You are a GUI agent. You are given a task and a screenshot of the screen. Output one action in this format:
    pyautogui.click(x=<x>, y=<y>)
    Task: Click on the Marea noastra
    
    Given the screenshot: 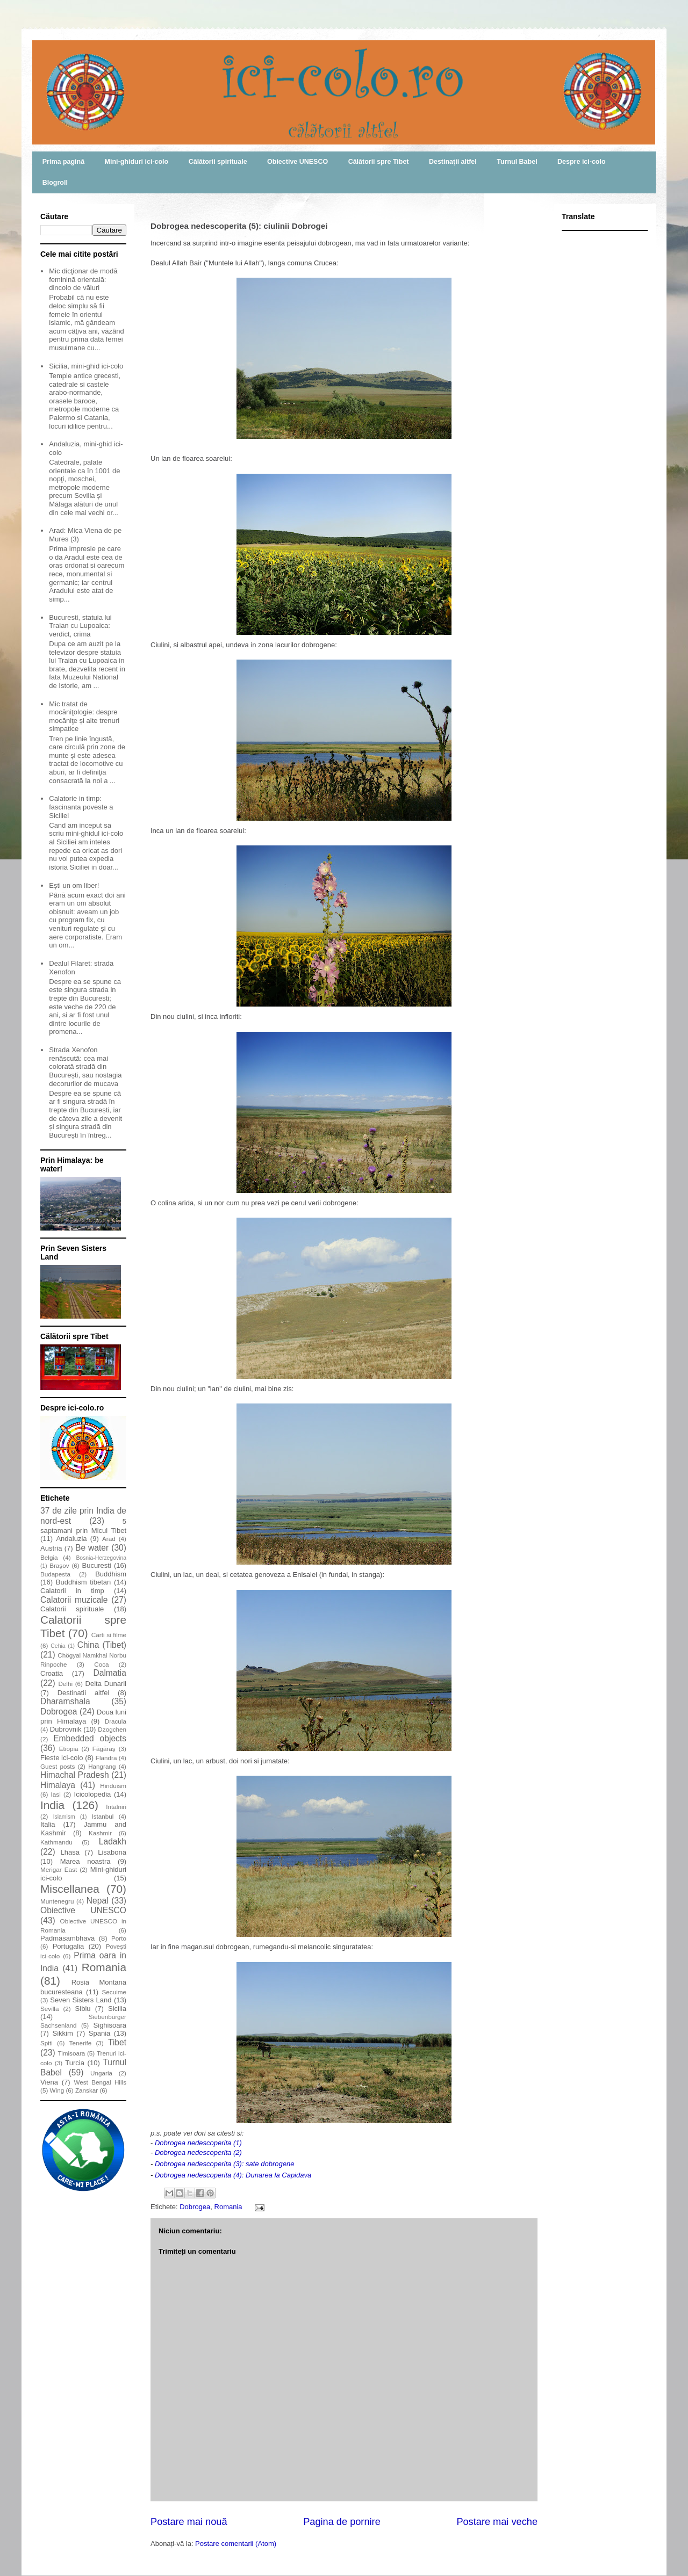 What is the action you would take?
    pyautogui.click(x=85, y=1861)
    